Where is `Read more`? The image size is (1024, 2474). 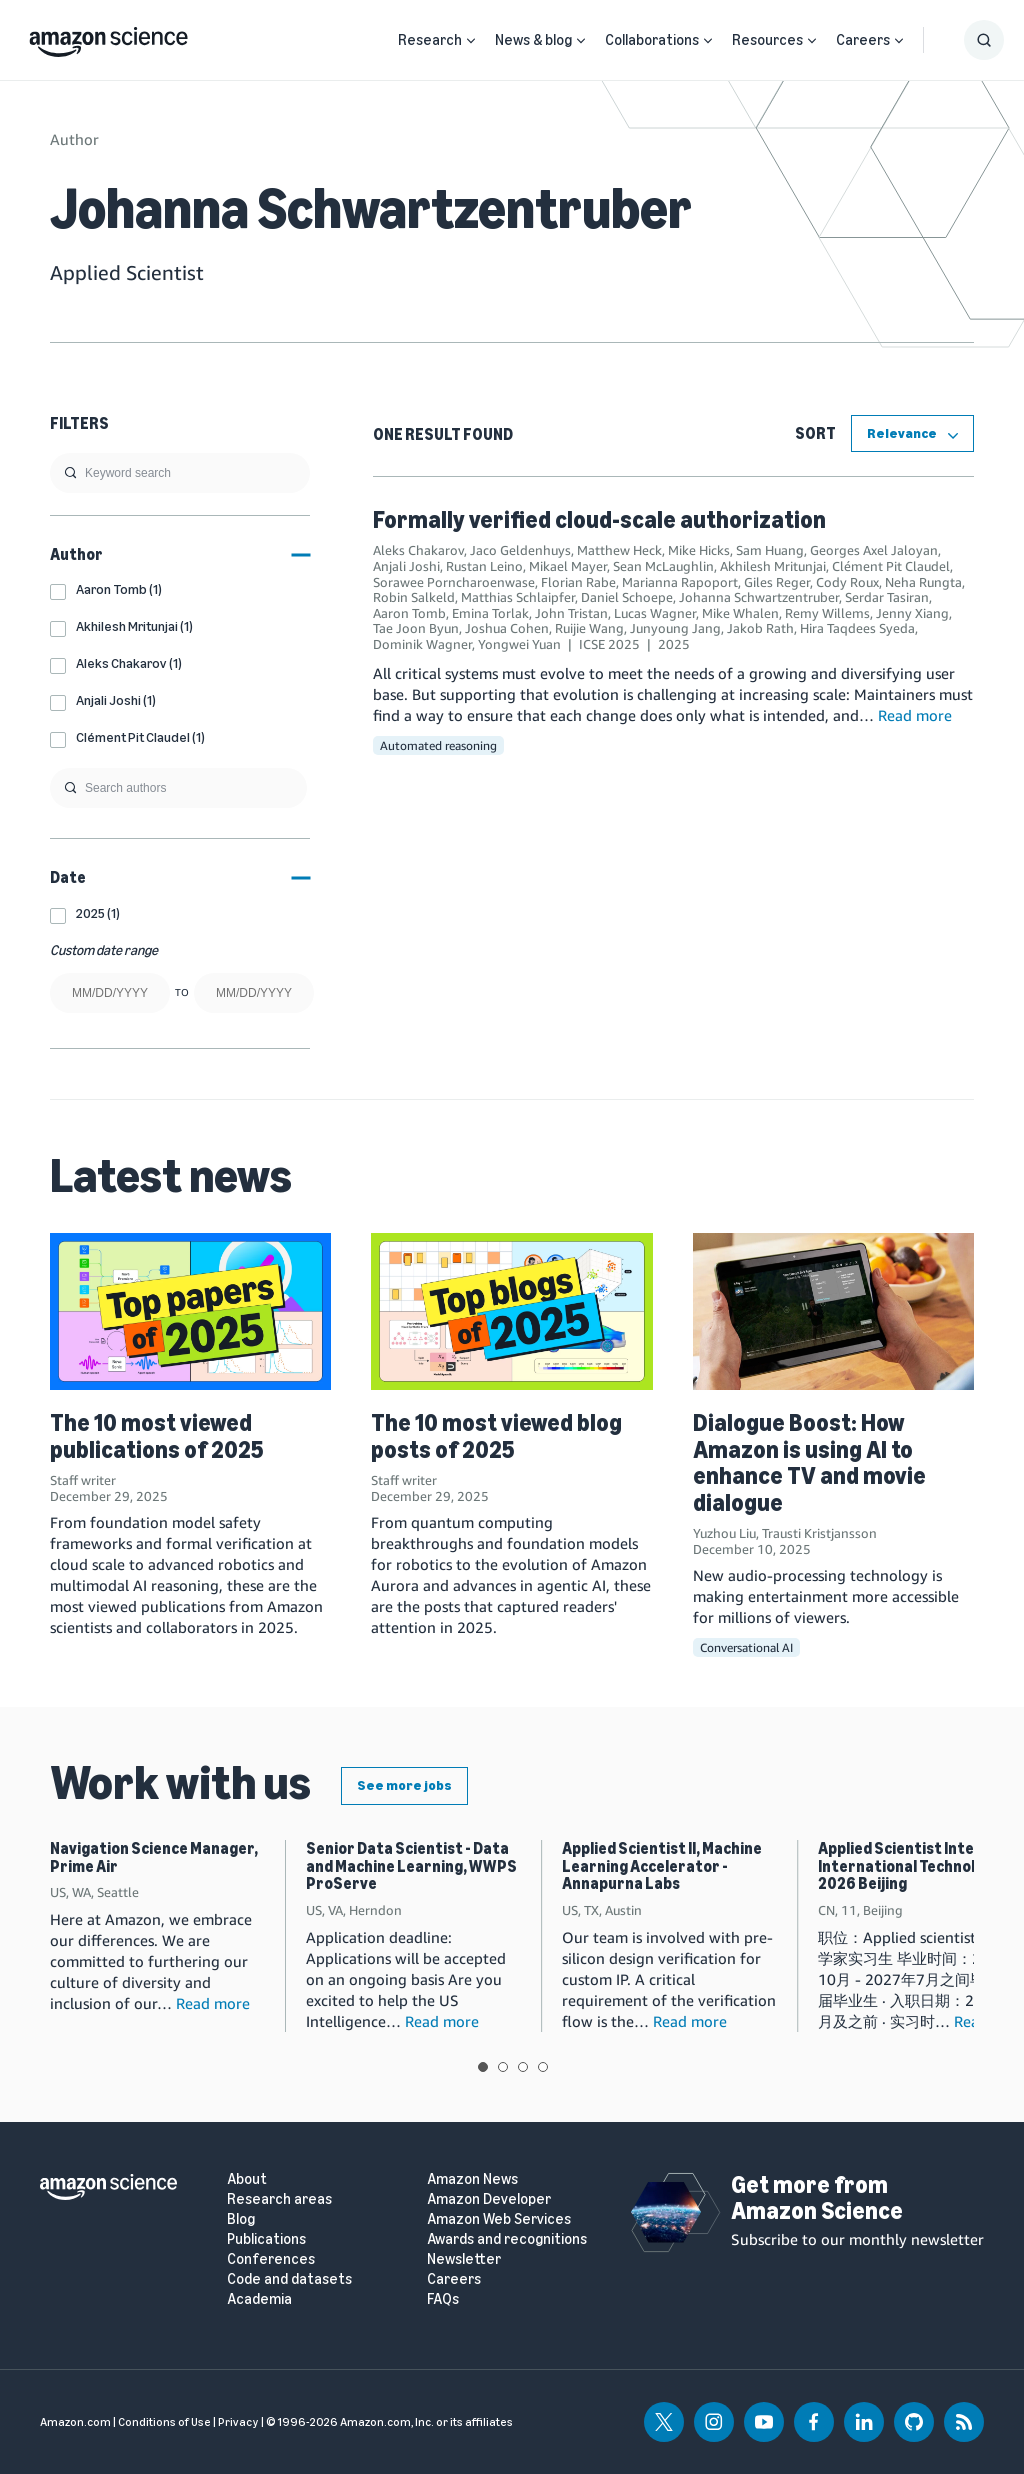
Read more is located at coordinates (915, 715).